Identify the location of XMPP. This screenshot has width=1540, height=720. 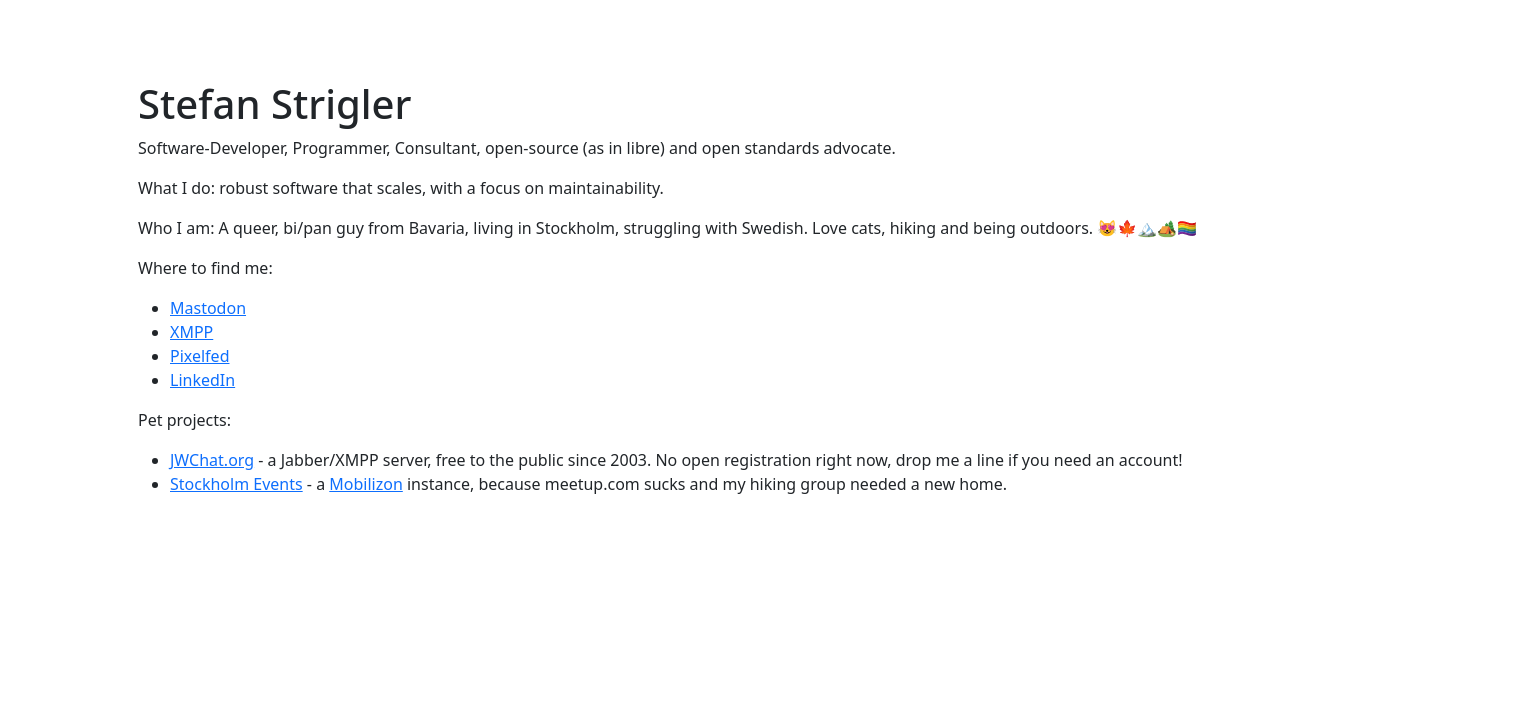
(191, 332).